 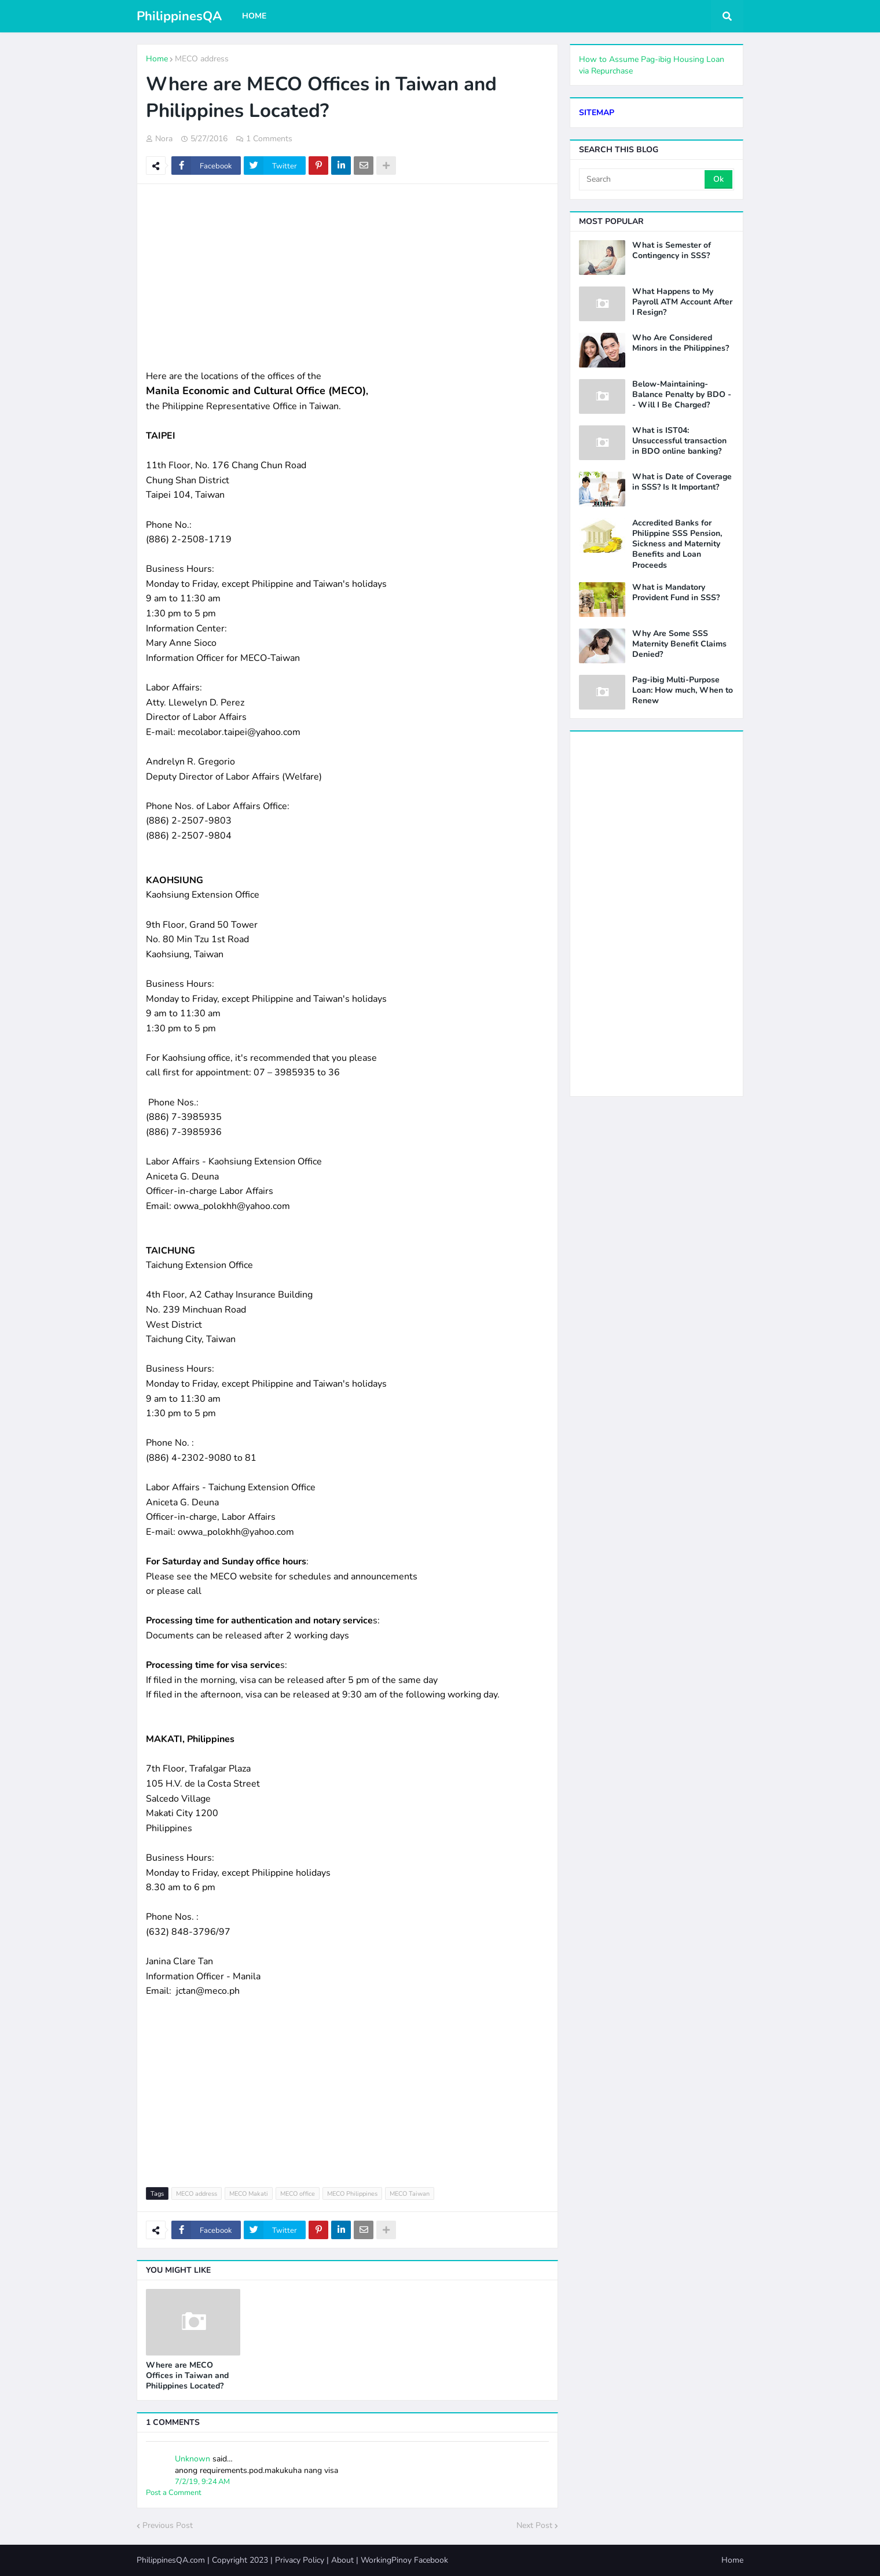 I want to click on What is Mandatory Provident Fund in SSS?, so click(x=676, y=592).